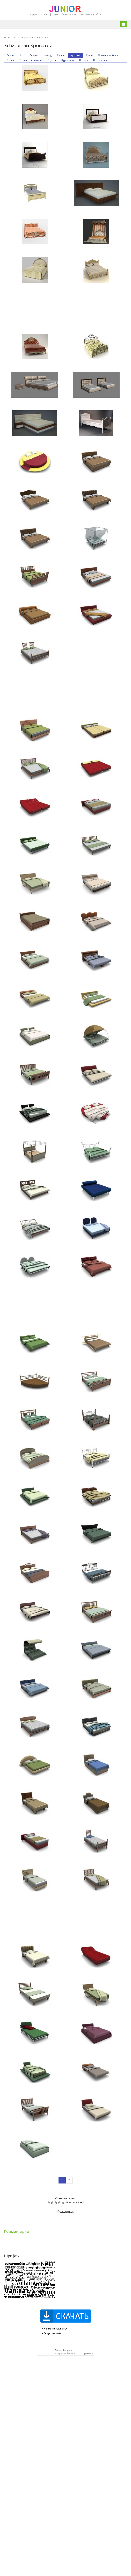  I want to click on Главная, so click(9, 37).